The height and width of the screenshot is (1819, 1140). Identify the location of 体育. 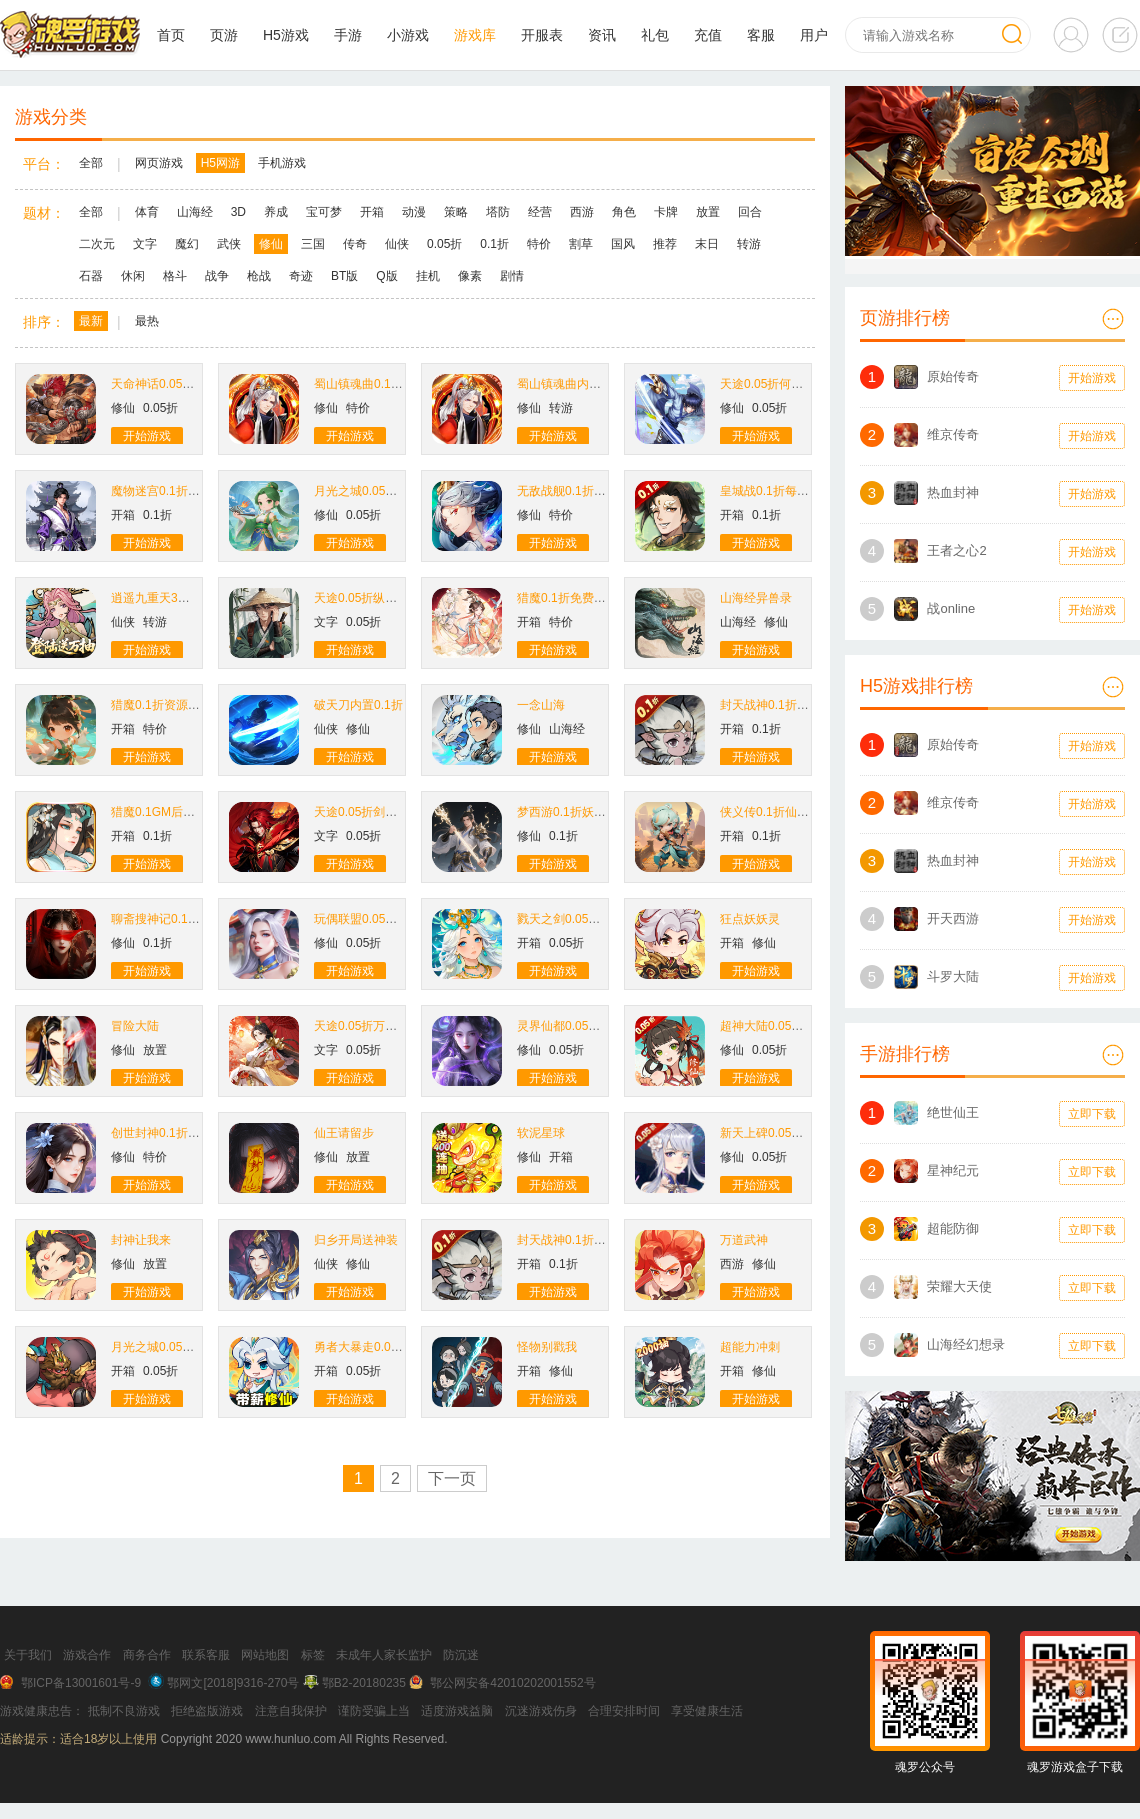
(147, 212).